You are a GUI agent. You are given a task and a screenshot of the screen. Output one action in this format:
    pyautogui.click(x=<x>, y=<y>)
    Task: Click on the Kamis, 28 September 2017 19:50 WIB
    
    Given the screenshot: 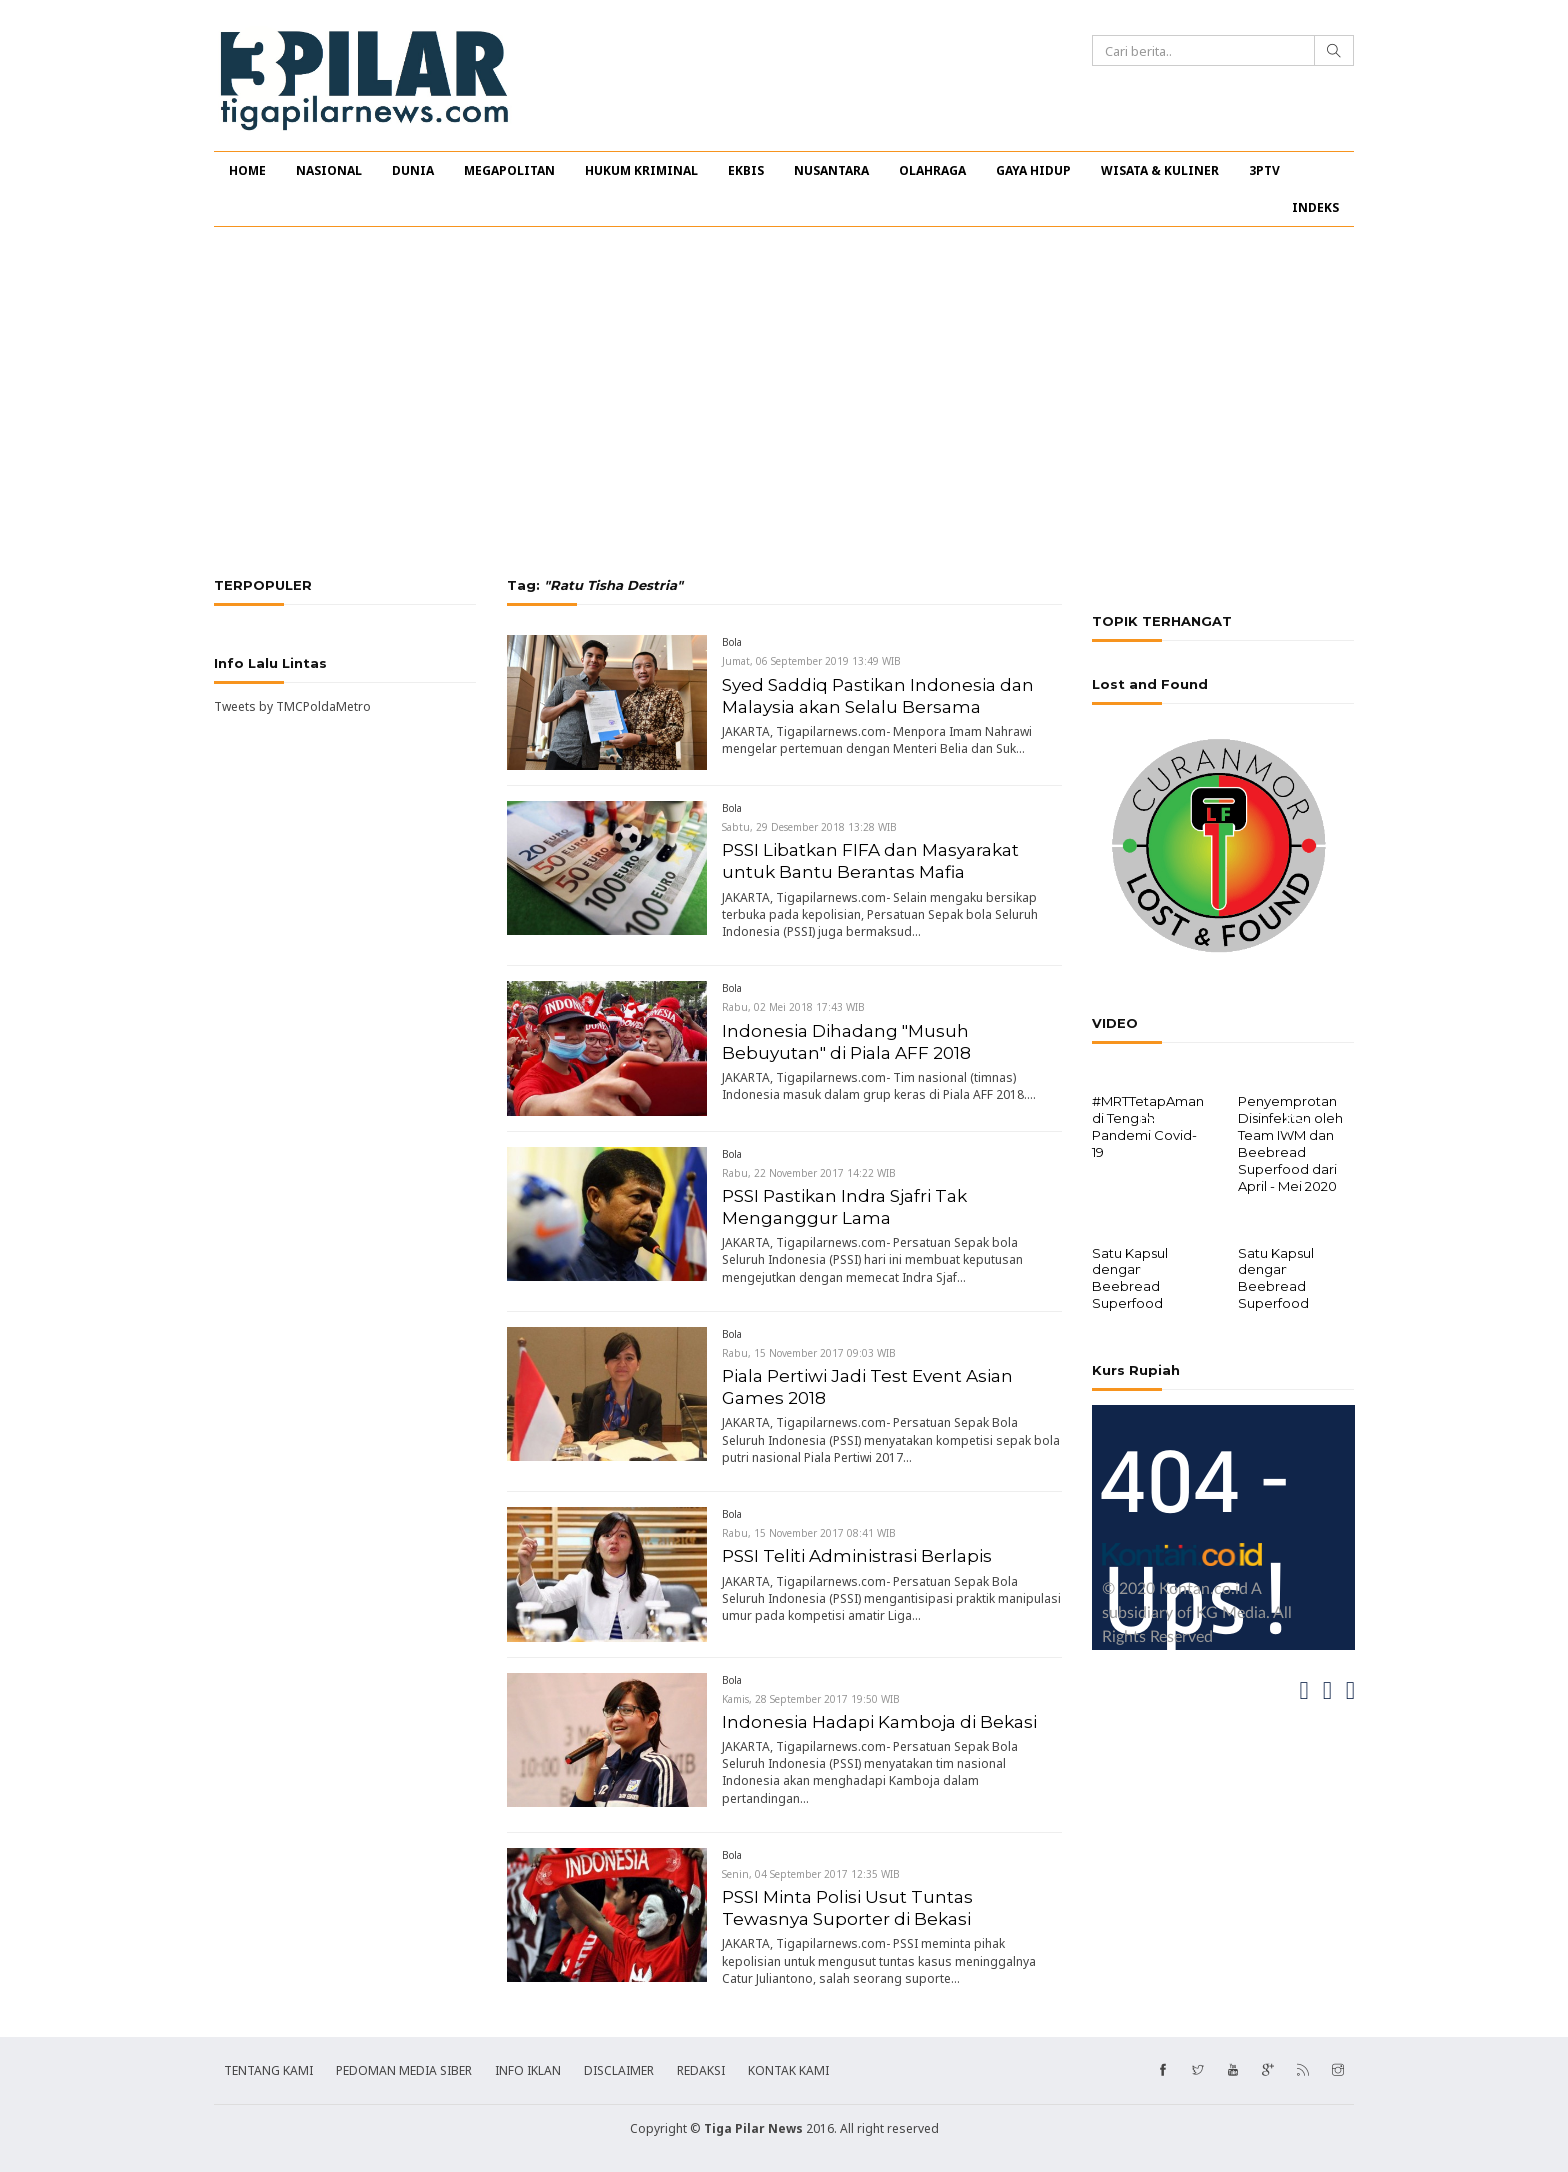 What is the action you would take?
    pyautogui.click(x=811, y=1699)
    